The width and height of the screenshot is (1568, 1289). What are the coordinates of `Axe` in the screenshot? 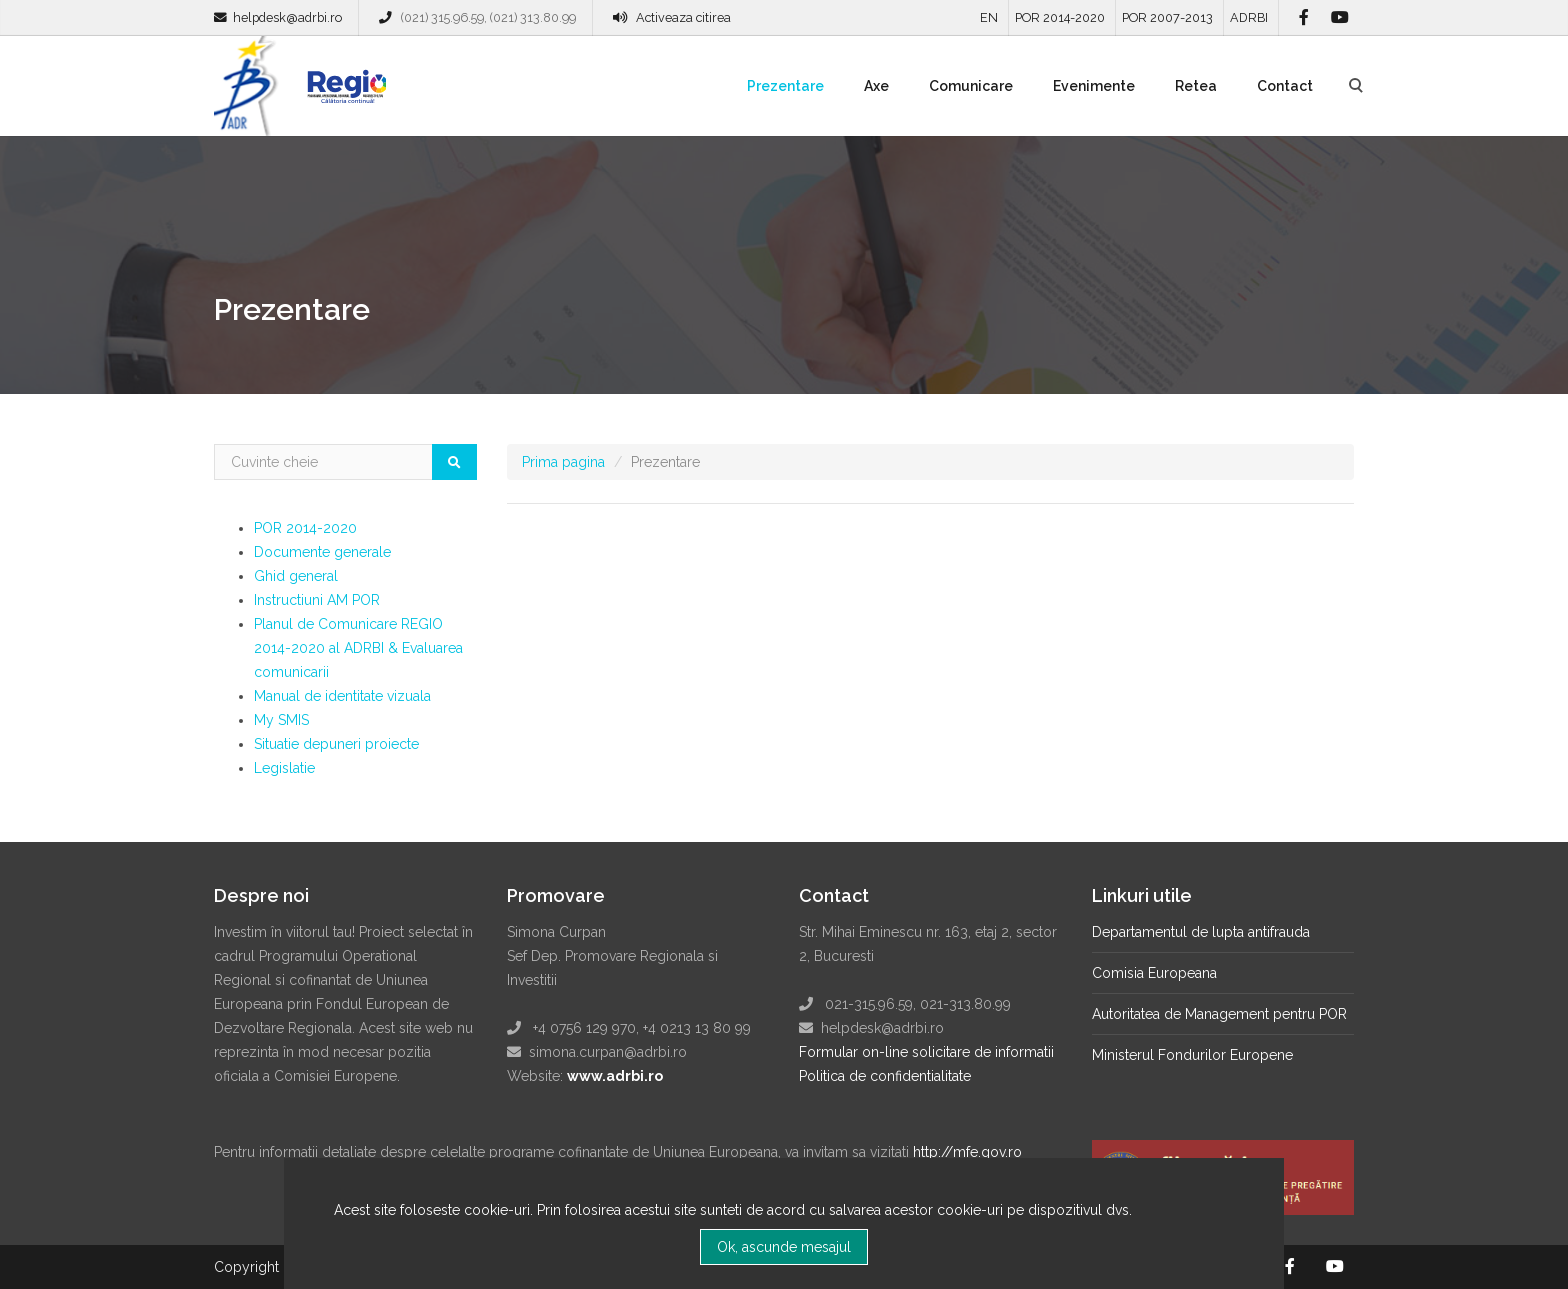 It's located at (876, 86).